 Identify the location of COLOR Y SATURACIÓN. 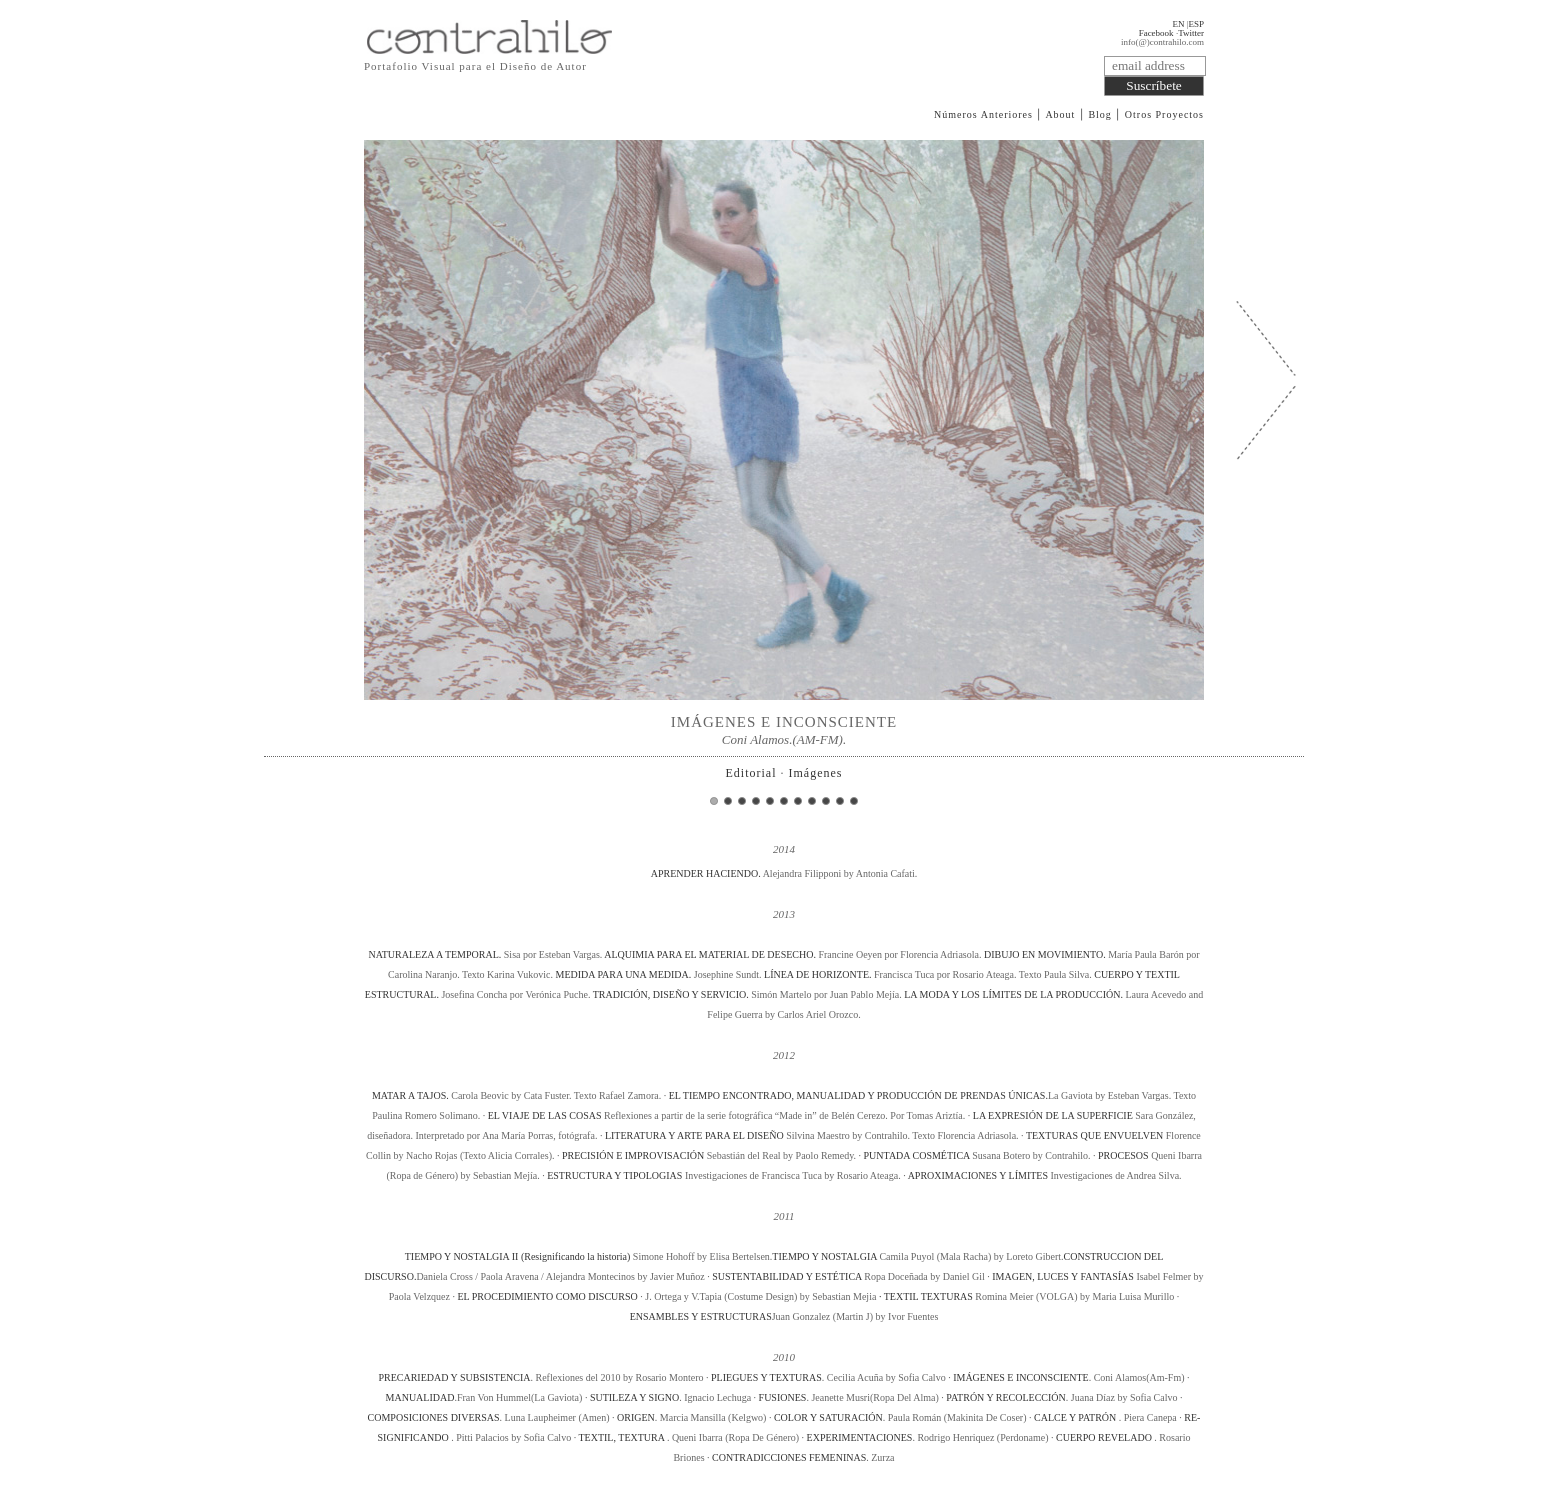
(828, 1417).